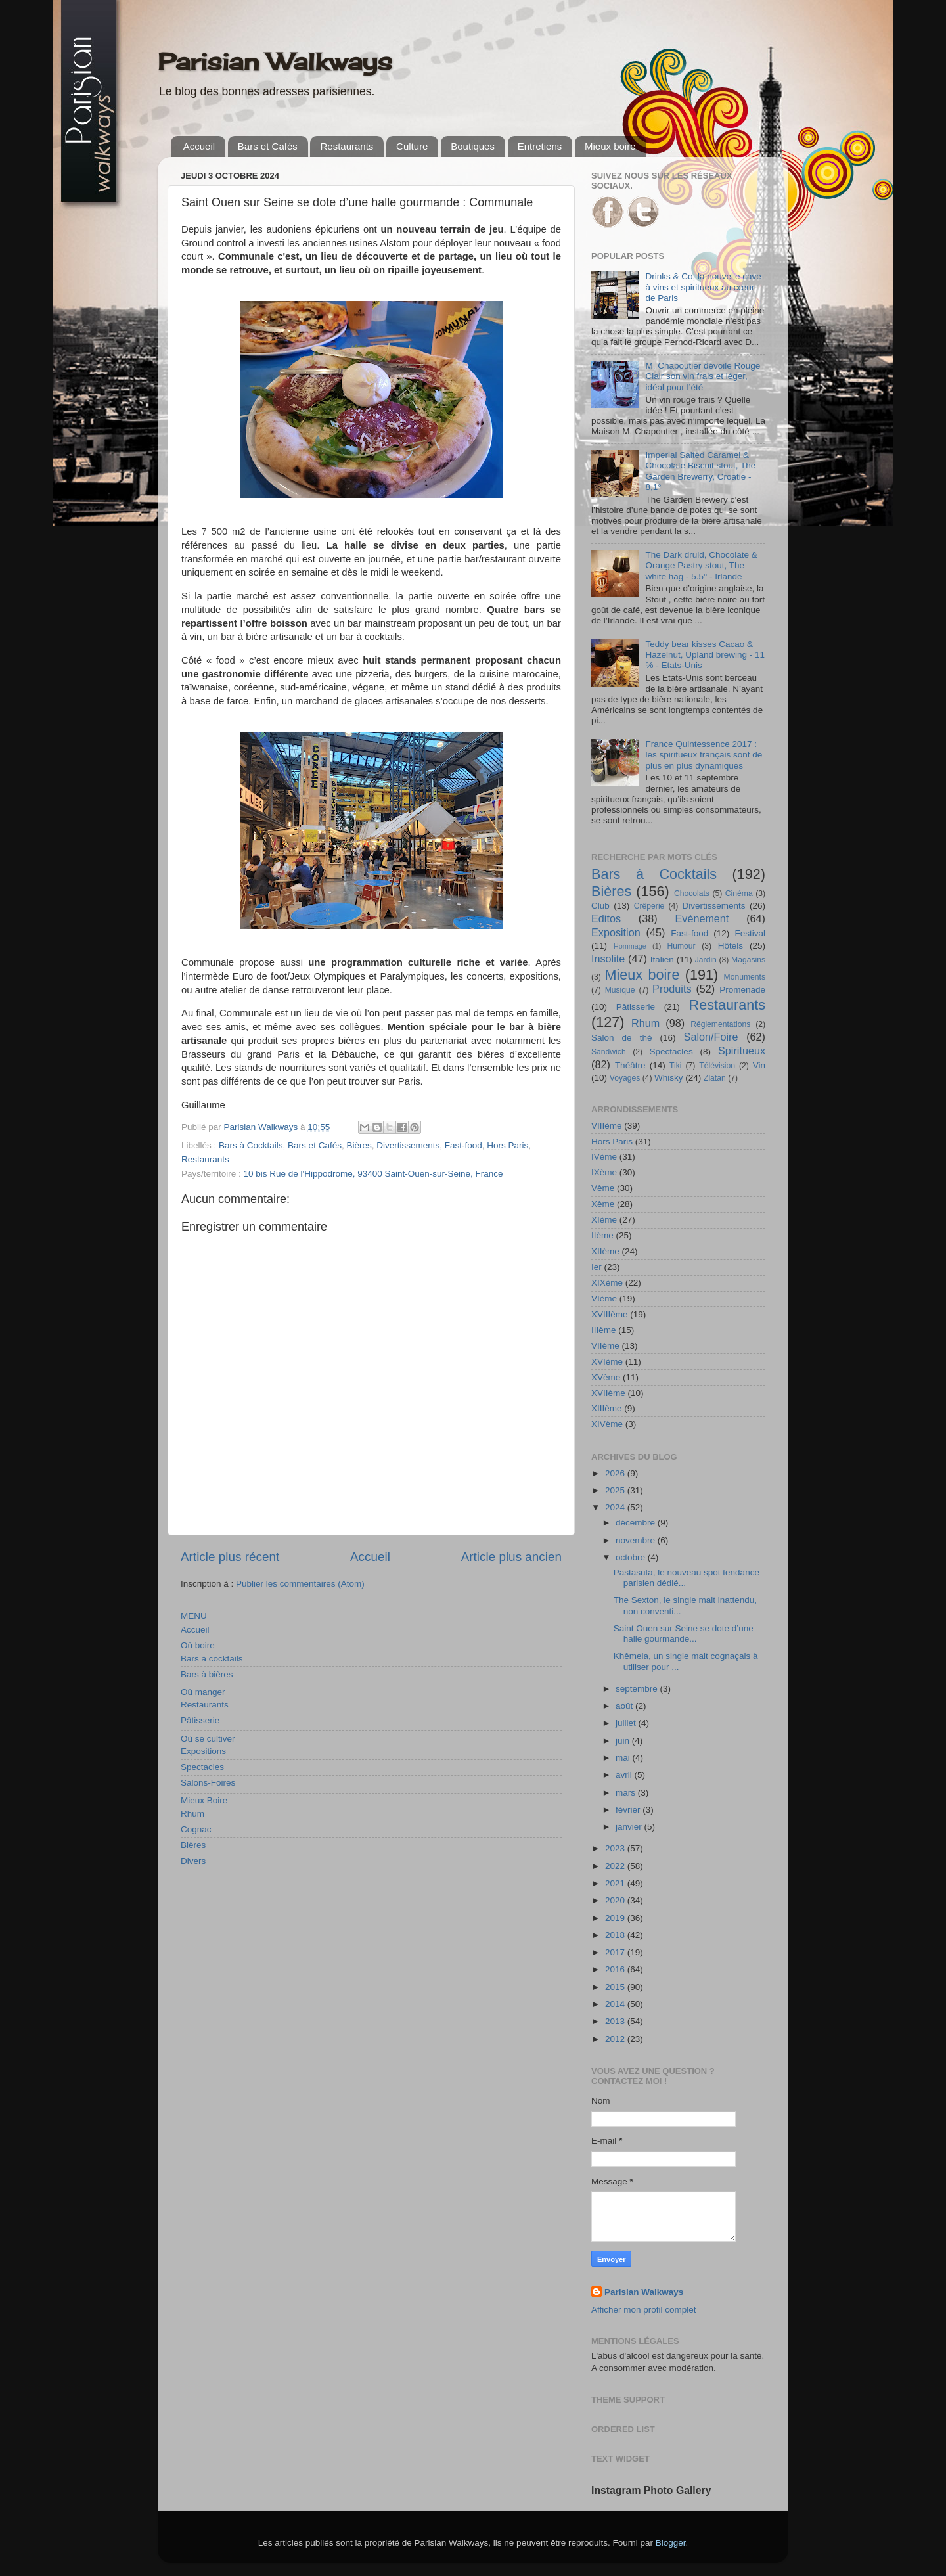 This screenshot has height=2576, width=946. What do you see at coordinates (684, 1633) in the screenshot?
I see `Saint Ouen sur Seine se dote d’une halle gourmande...` at bounding box center [684, 1633].